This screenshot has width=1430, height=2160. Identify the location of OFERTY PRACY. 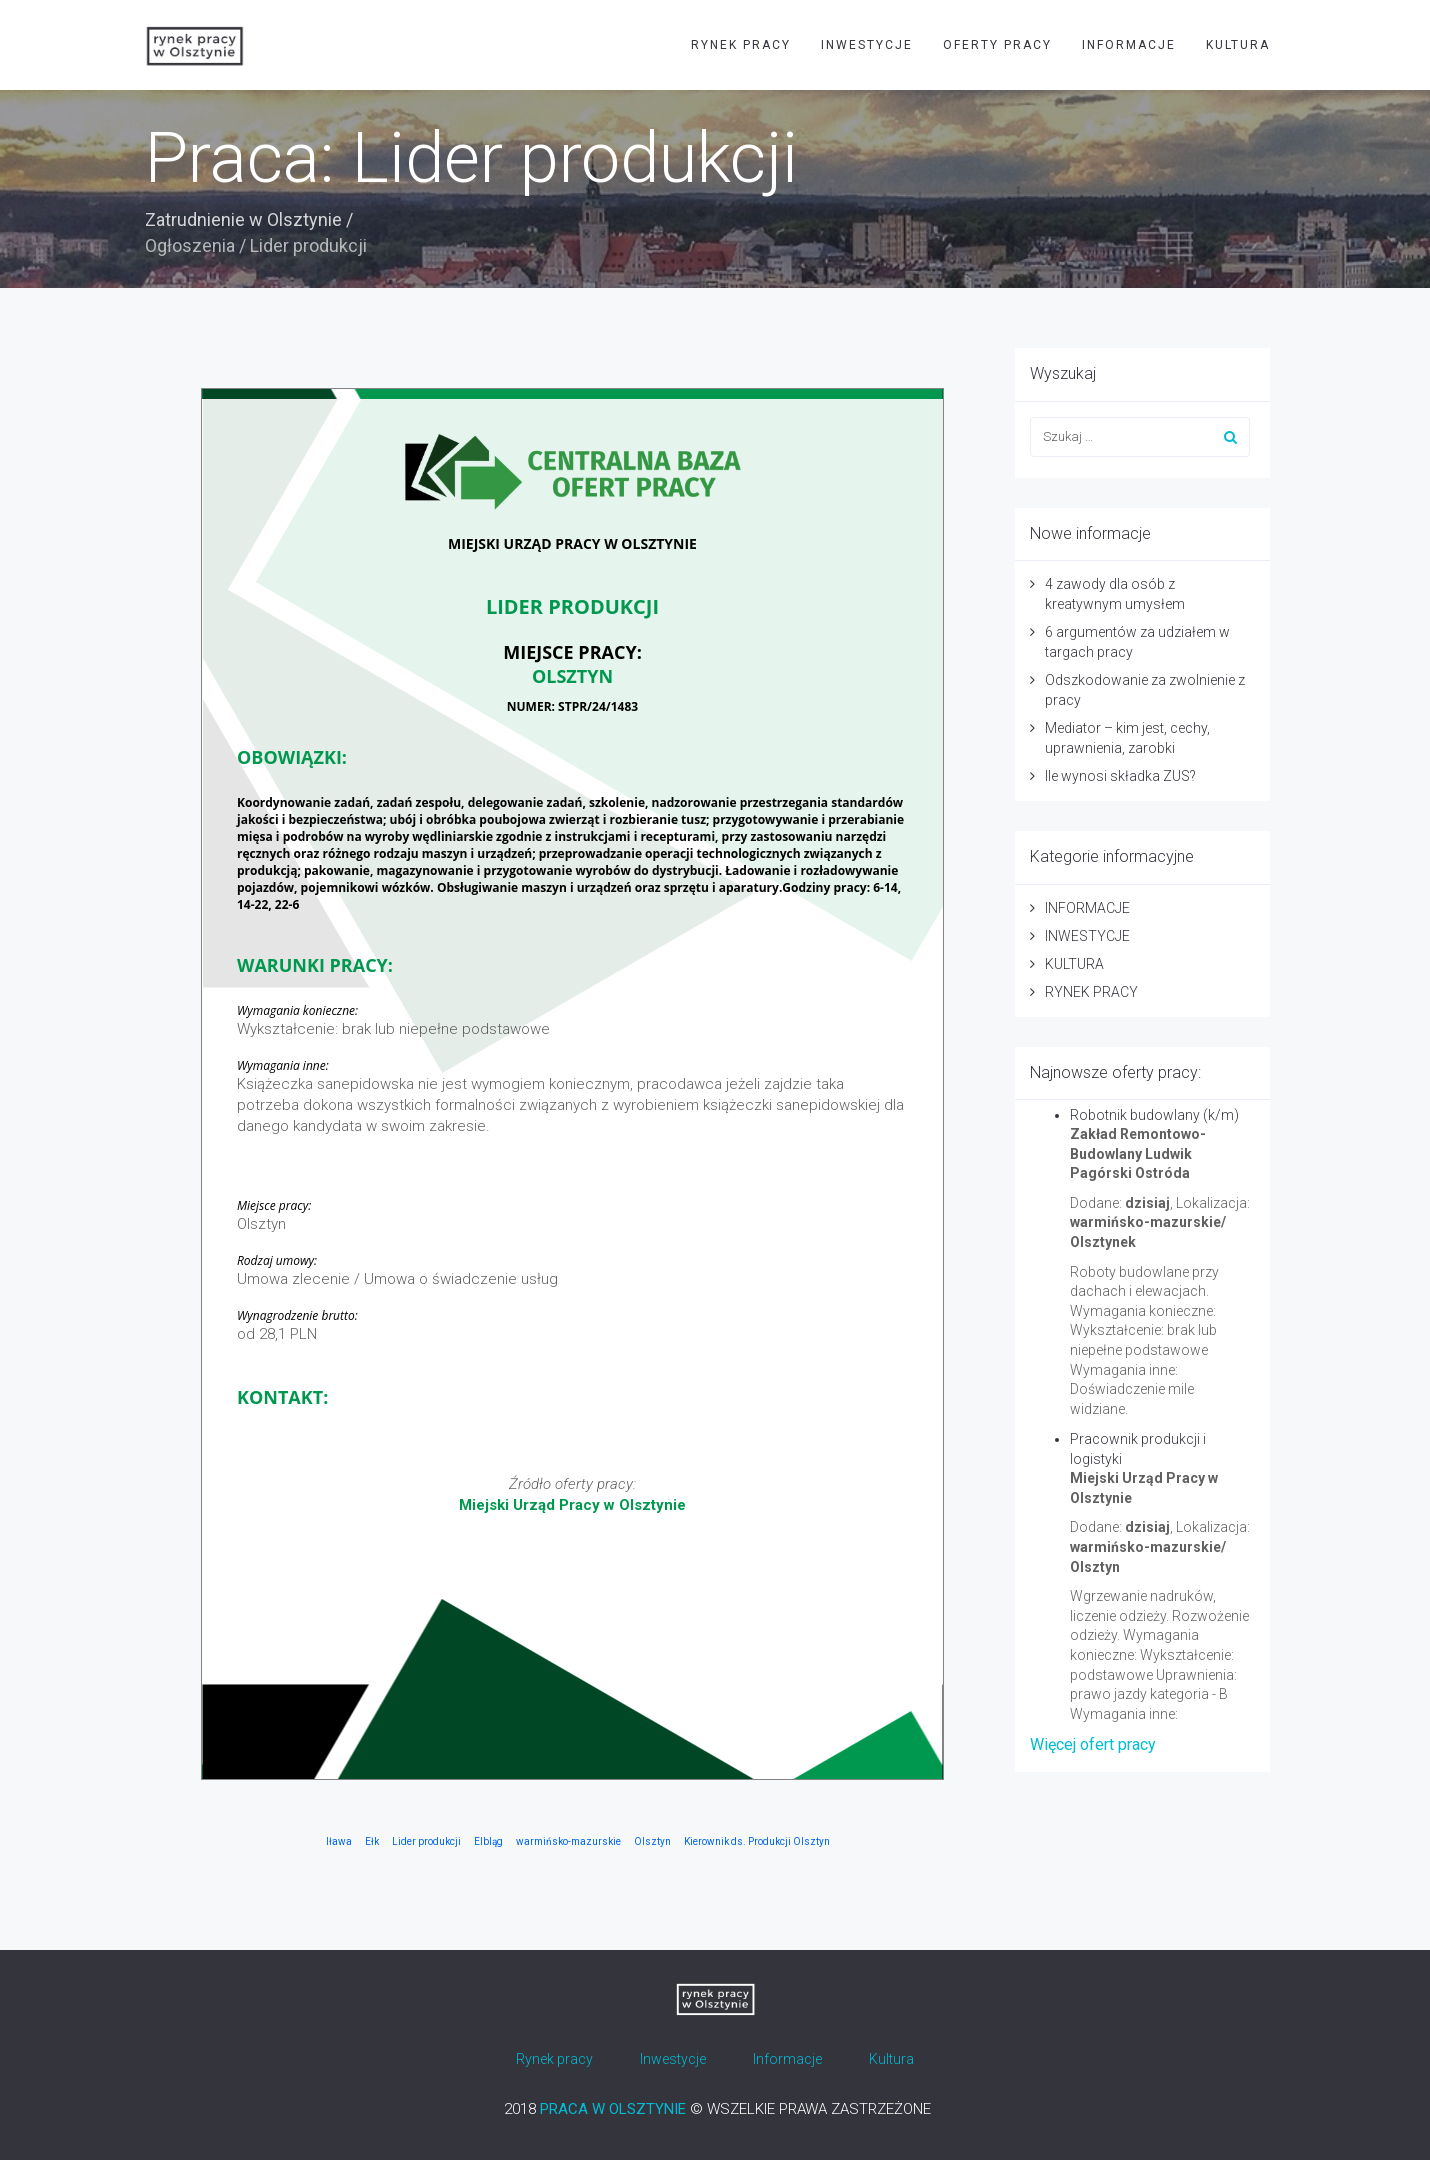
(997, 45).